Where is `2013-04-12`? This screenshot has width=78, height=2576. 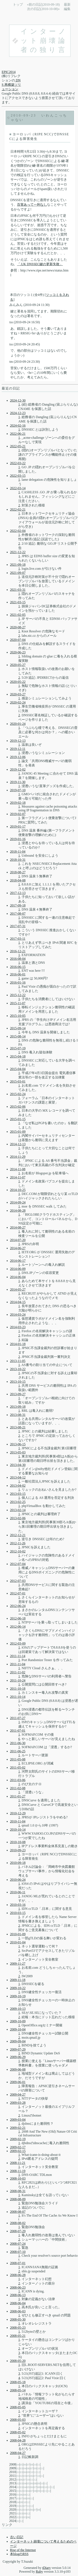
2013-04-12 is located at coordinates (18, 1477).